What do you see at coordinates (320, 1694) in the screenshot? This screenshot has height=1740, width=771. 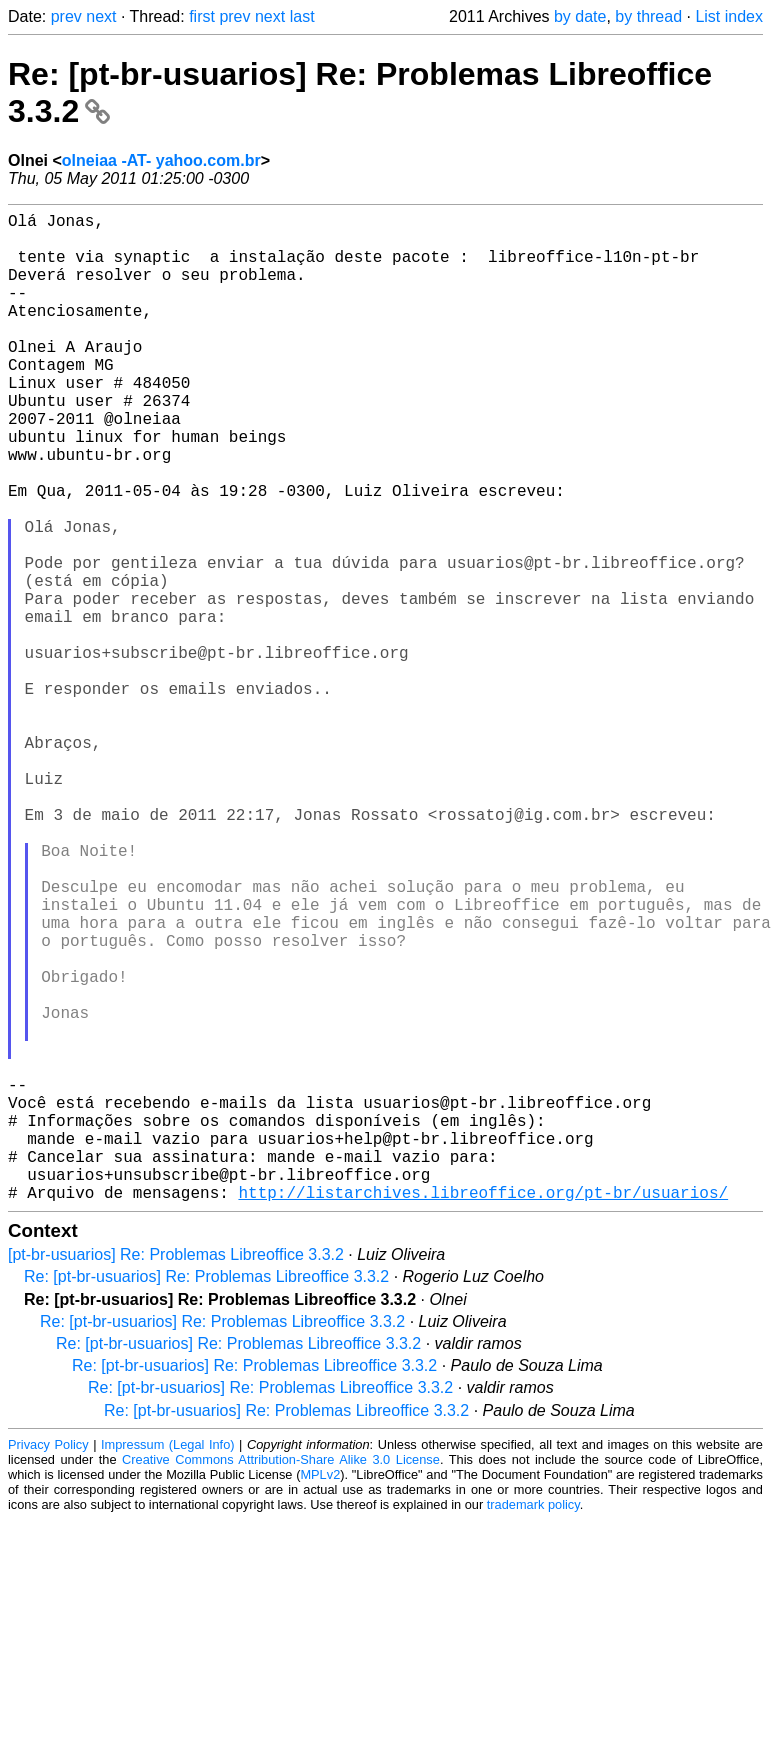 I see `MPLv2` at bounding box center [320, 1694].